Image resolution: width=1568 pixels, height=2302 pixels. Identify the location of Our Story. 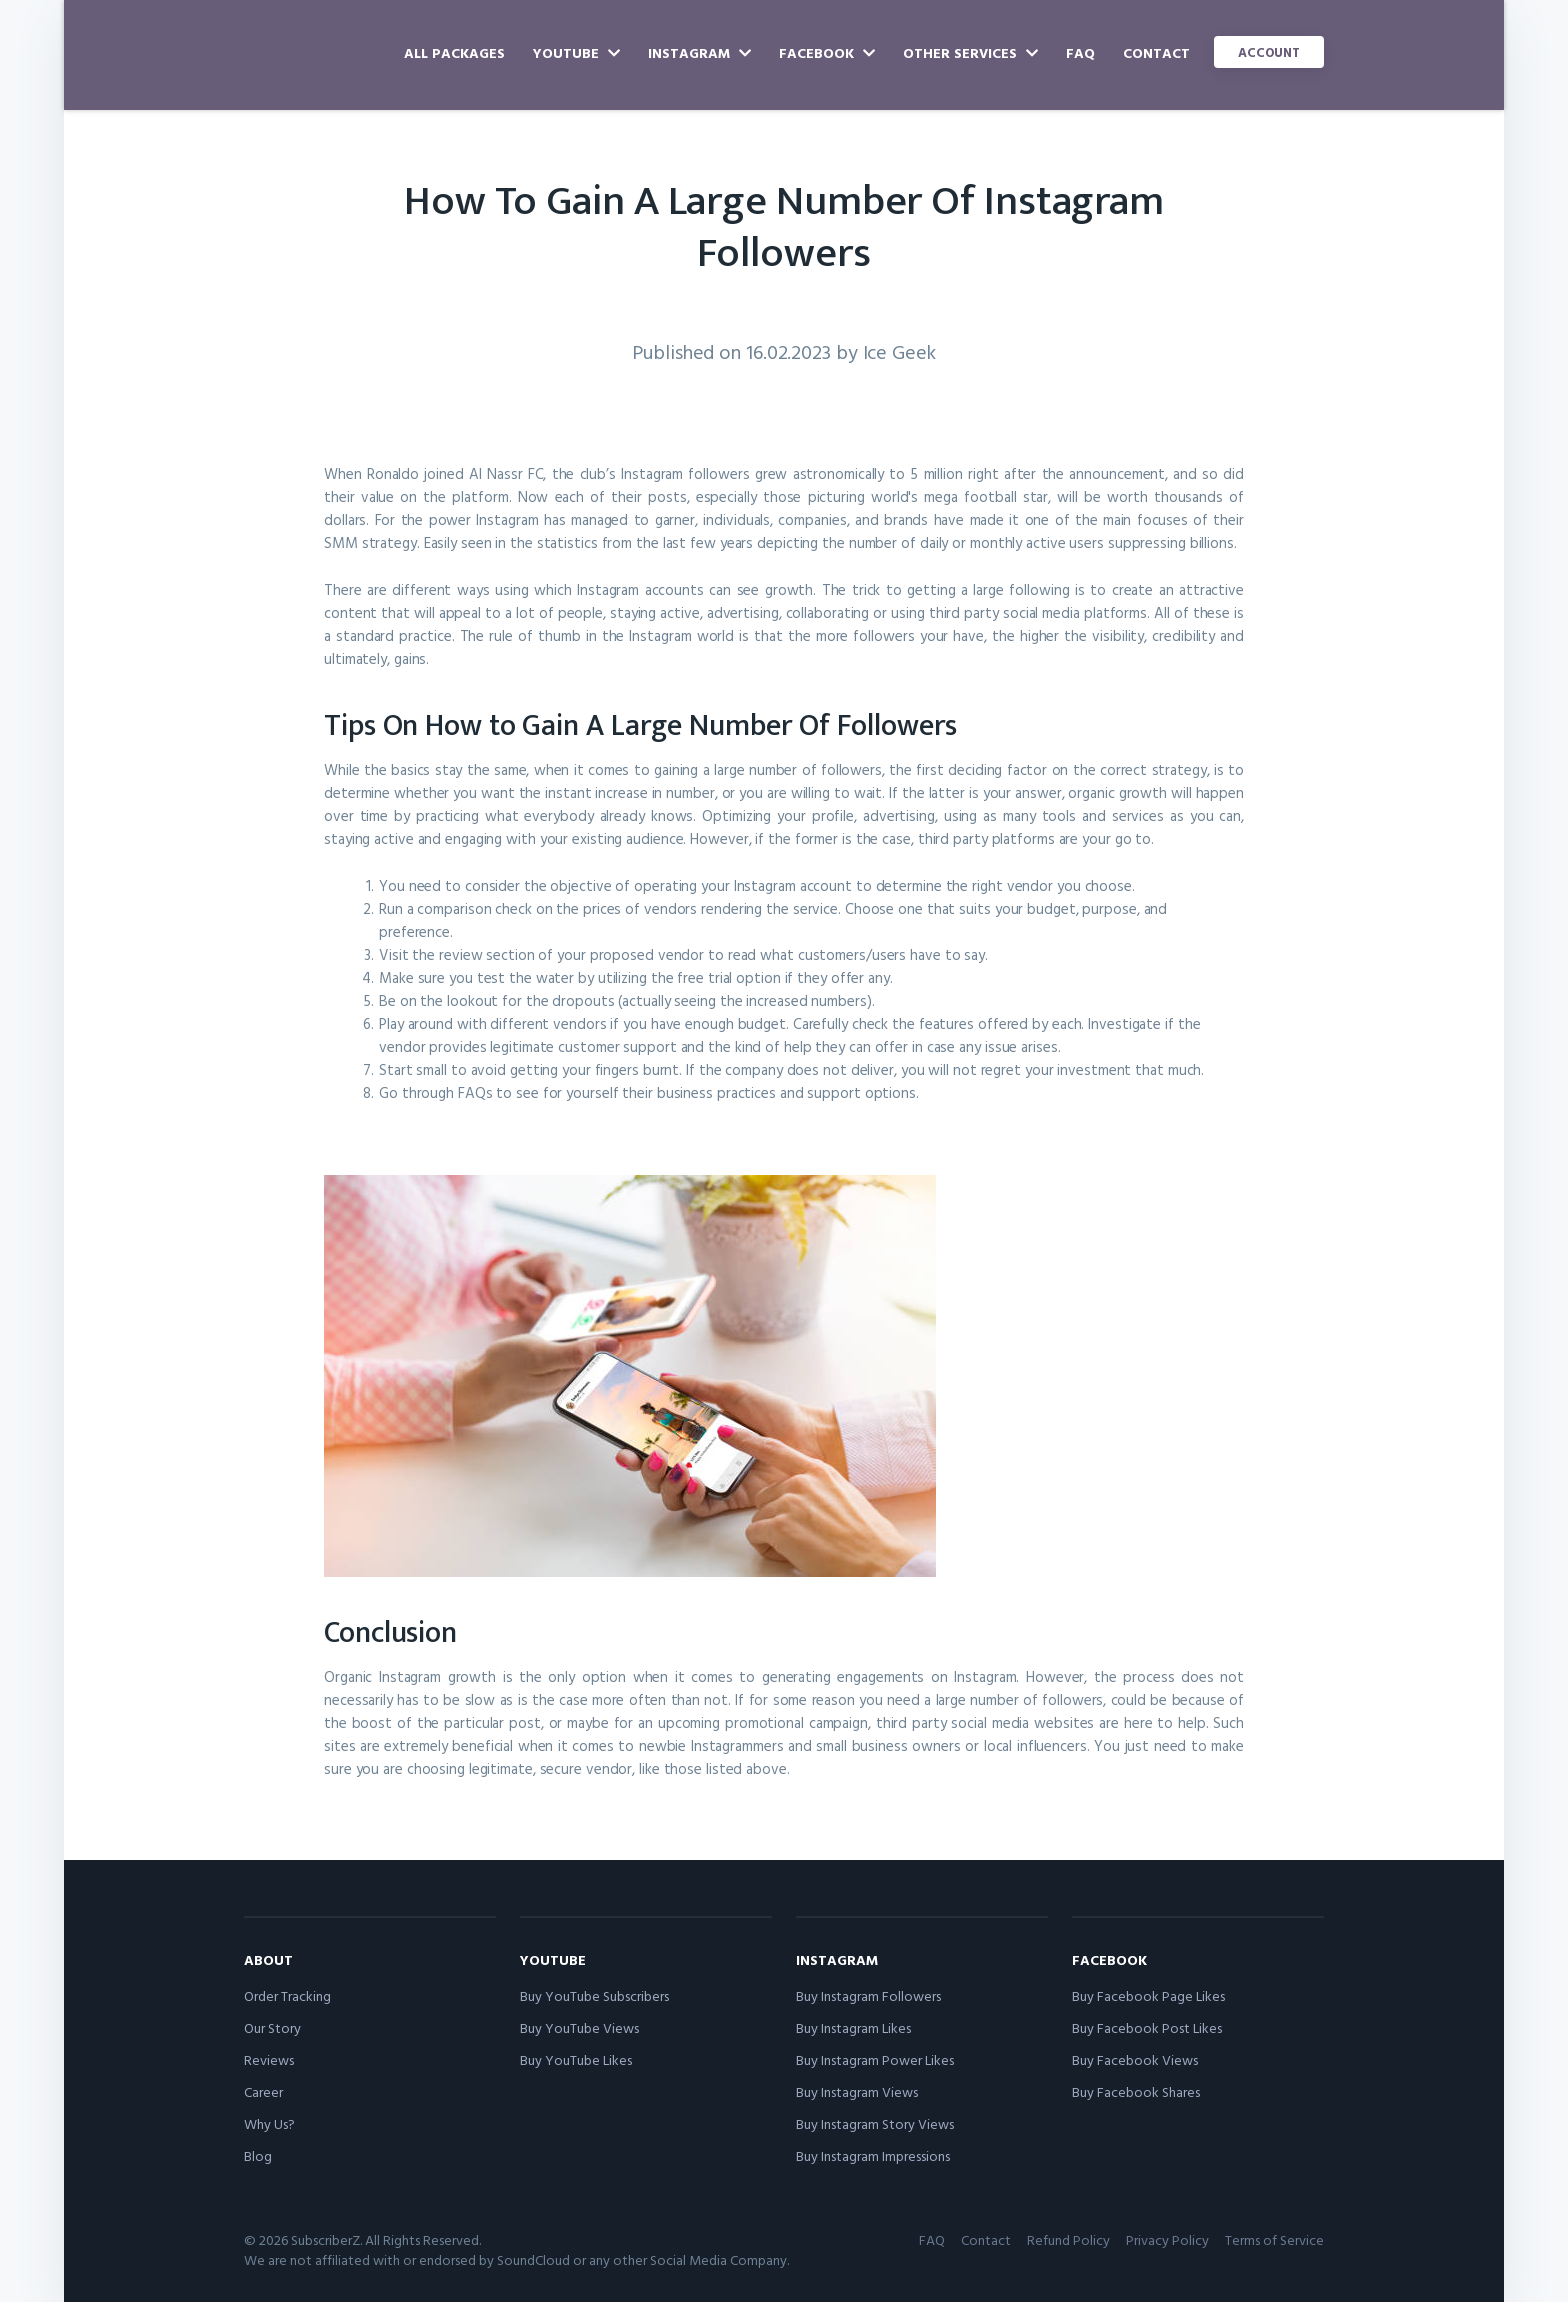
(272, 2027).